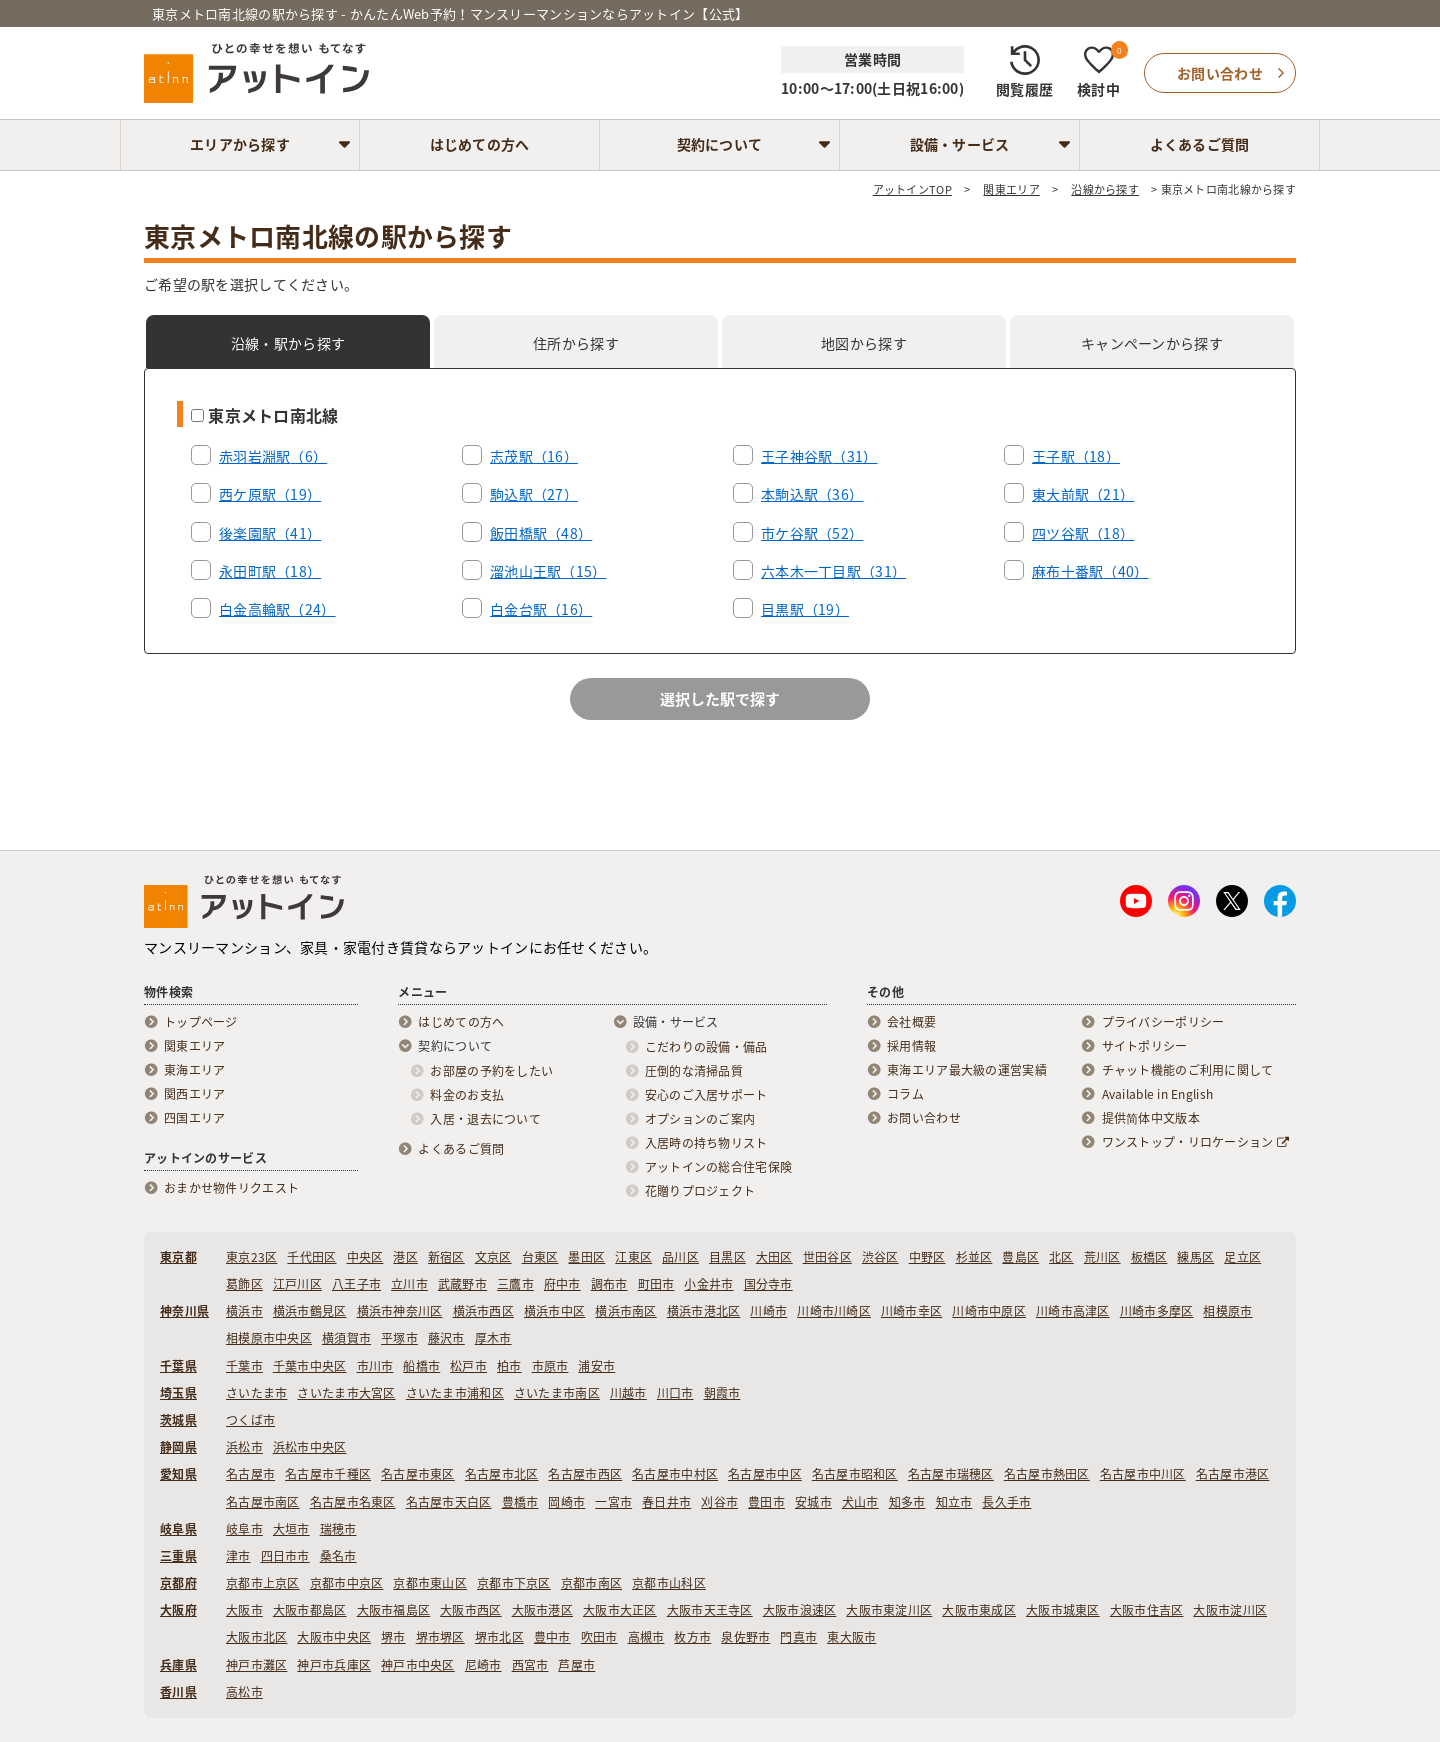  I want to click on 四国エリア, so click(194, 1118).